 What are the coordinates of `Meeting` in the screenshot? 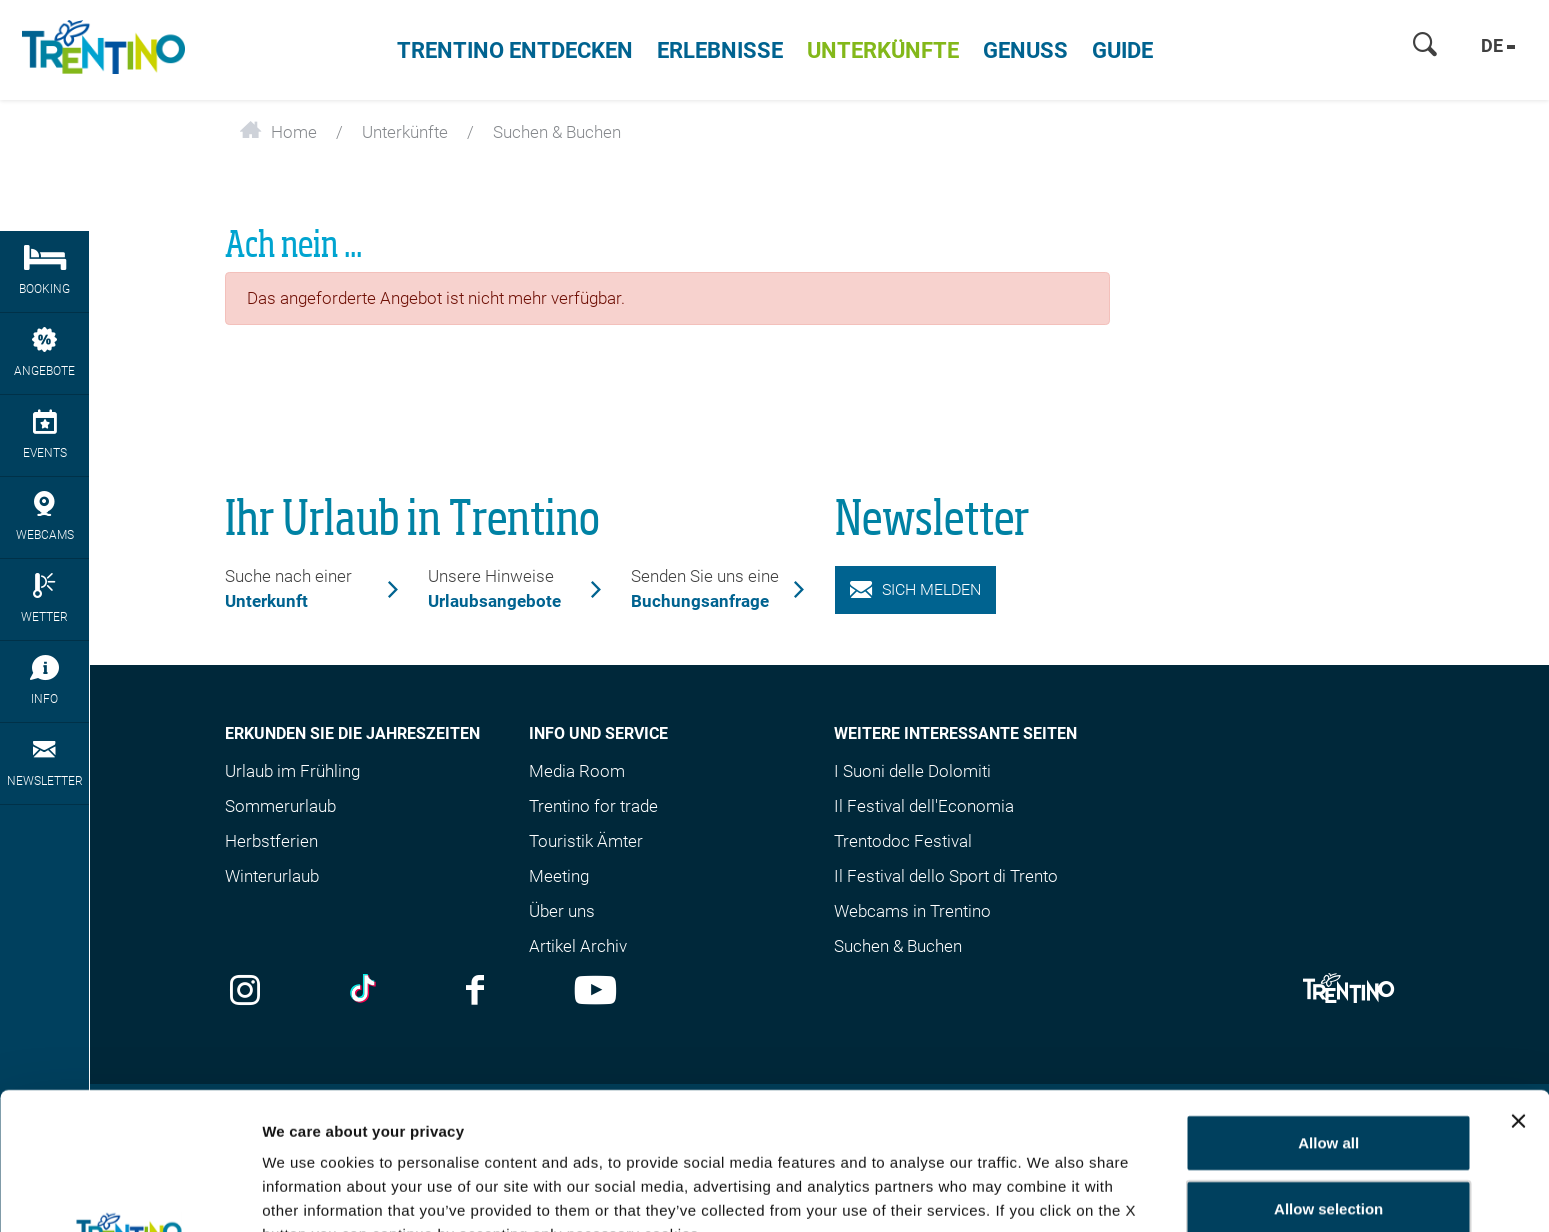 It's located at (559, 876).